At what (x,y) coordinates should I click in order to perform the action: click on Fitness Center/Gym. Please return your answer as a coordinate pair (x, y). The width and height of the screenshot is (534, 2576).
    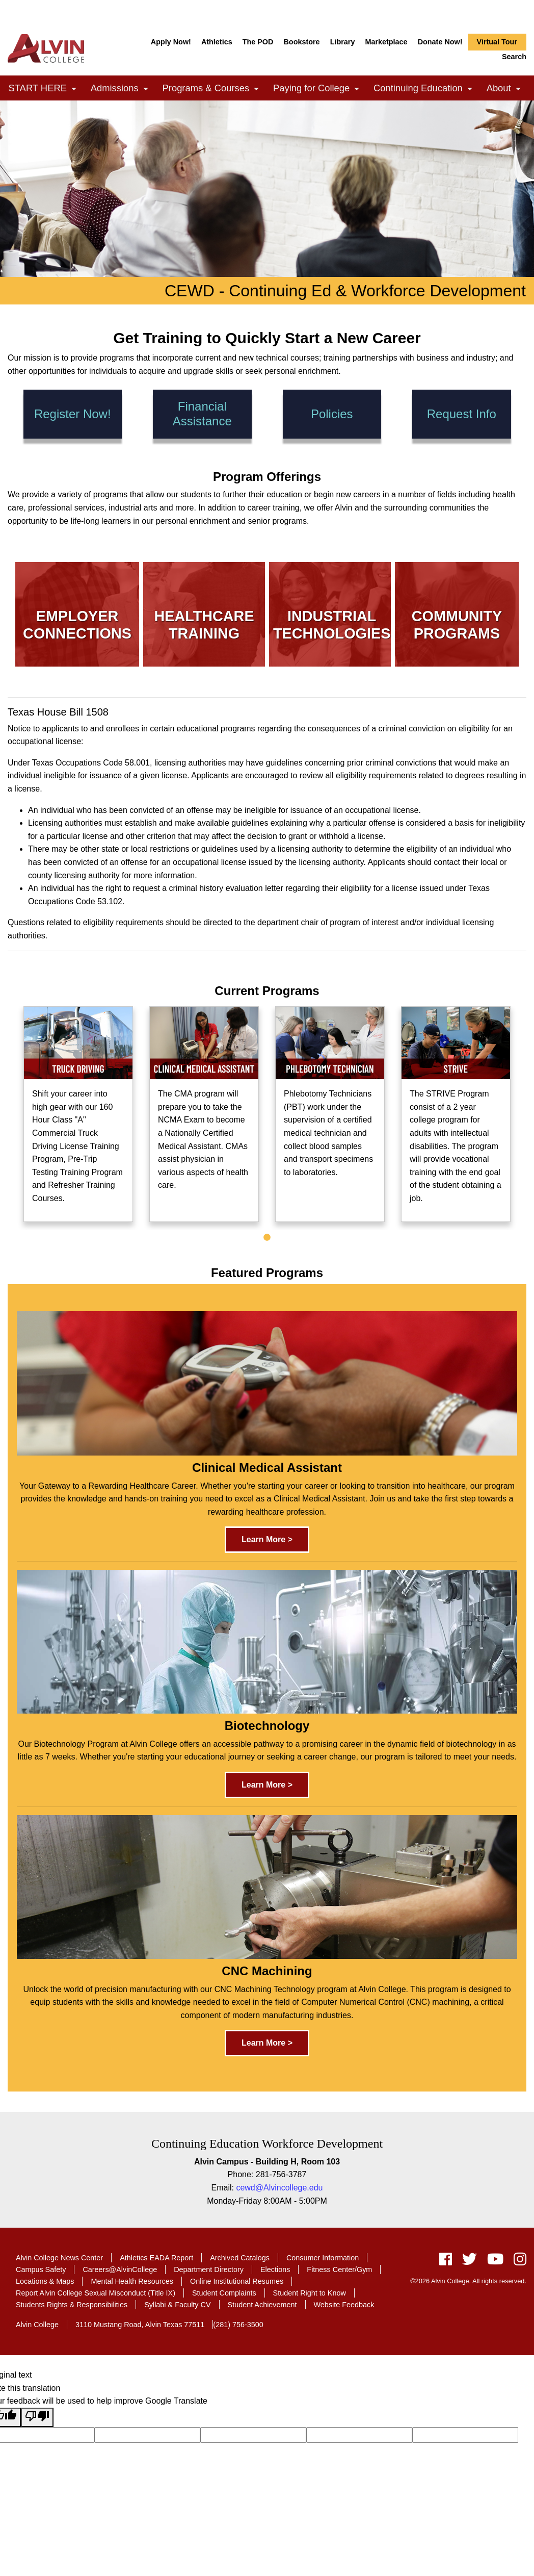
    Looking at the image, I should click on (339, 2269).